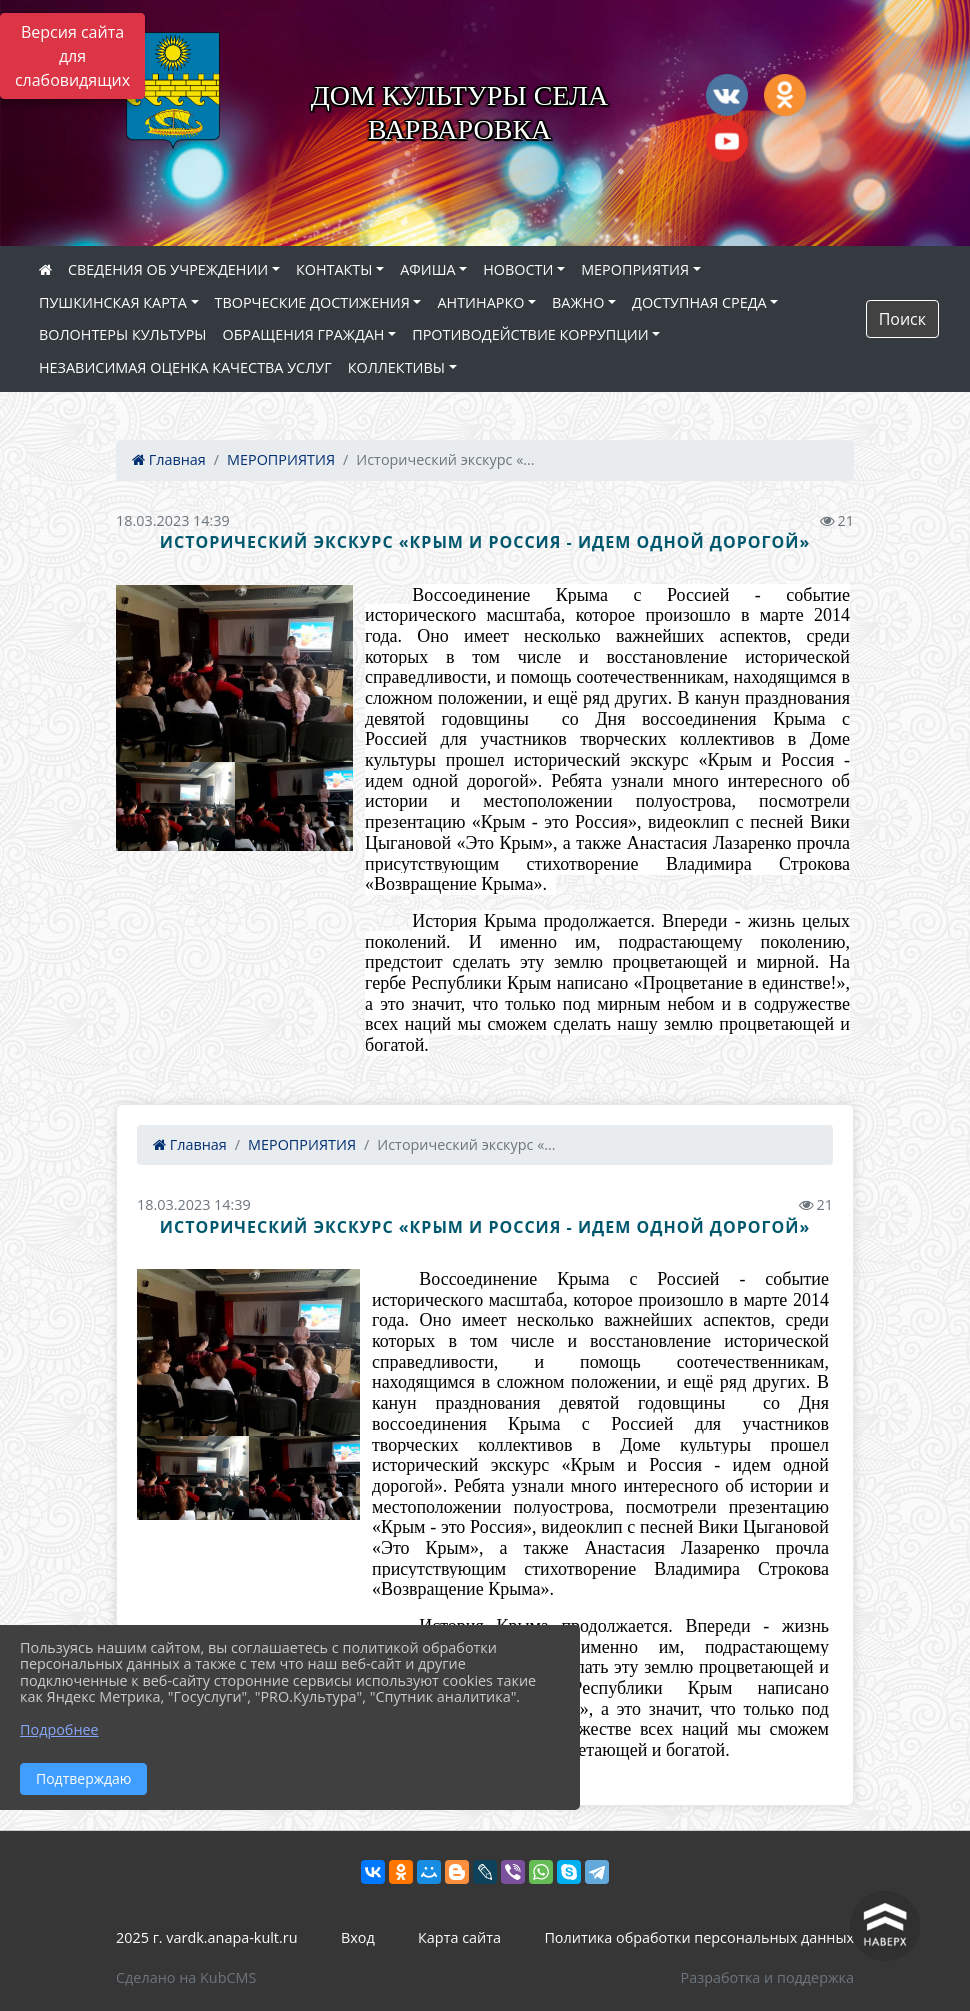  Describe the element at coordinates (334, 269) in the screenshot. I see `КОНТАКТЫ` at that location.